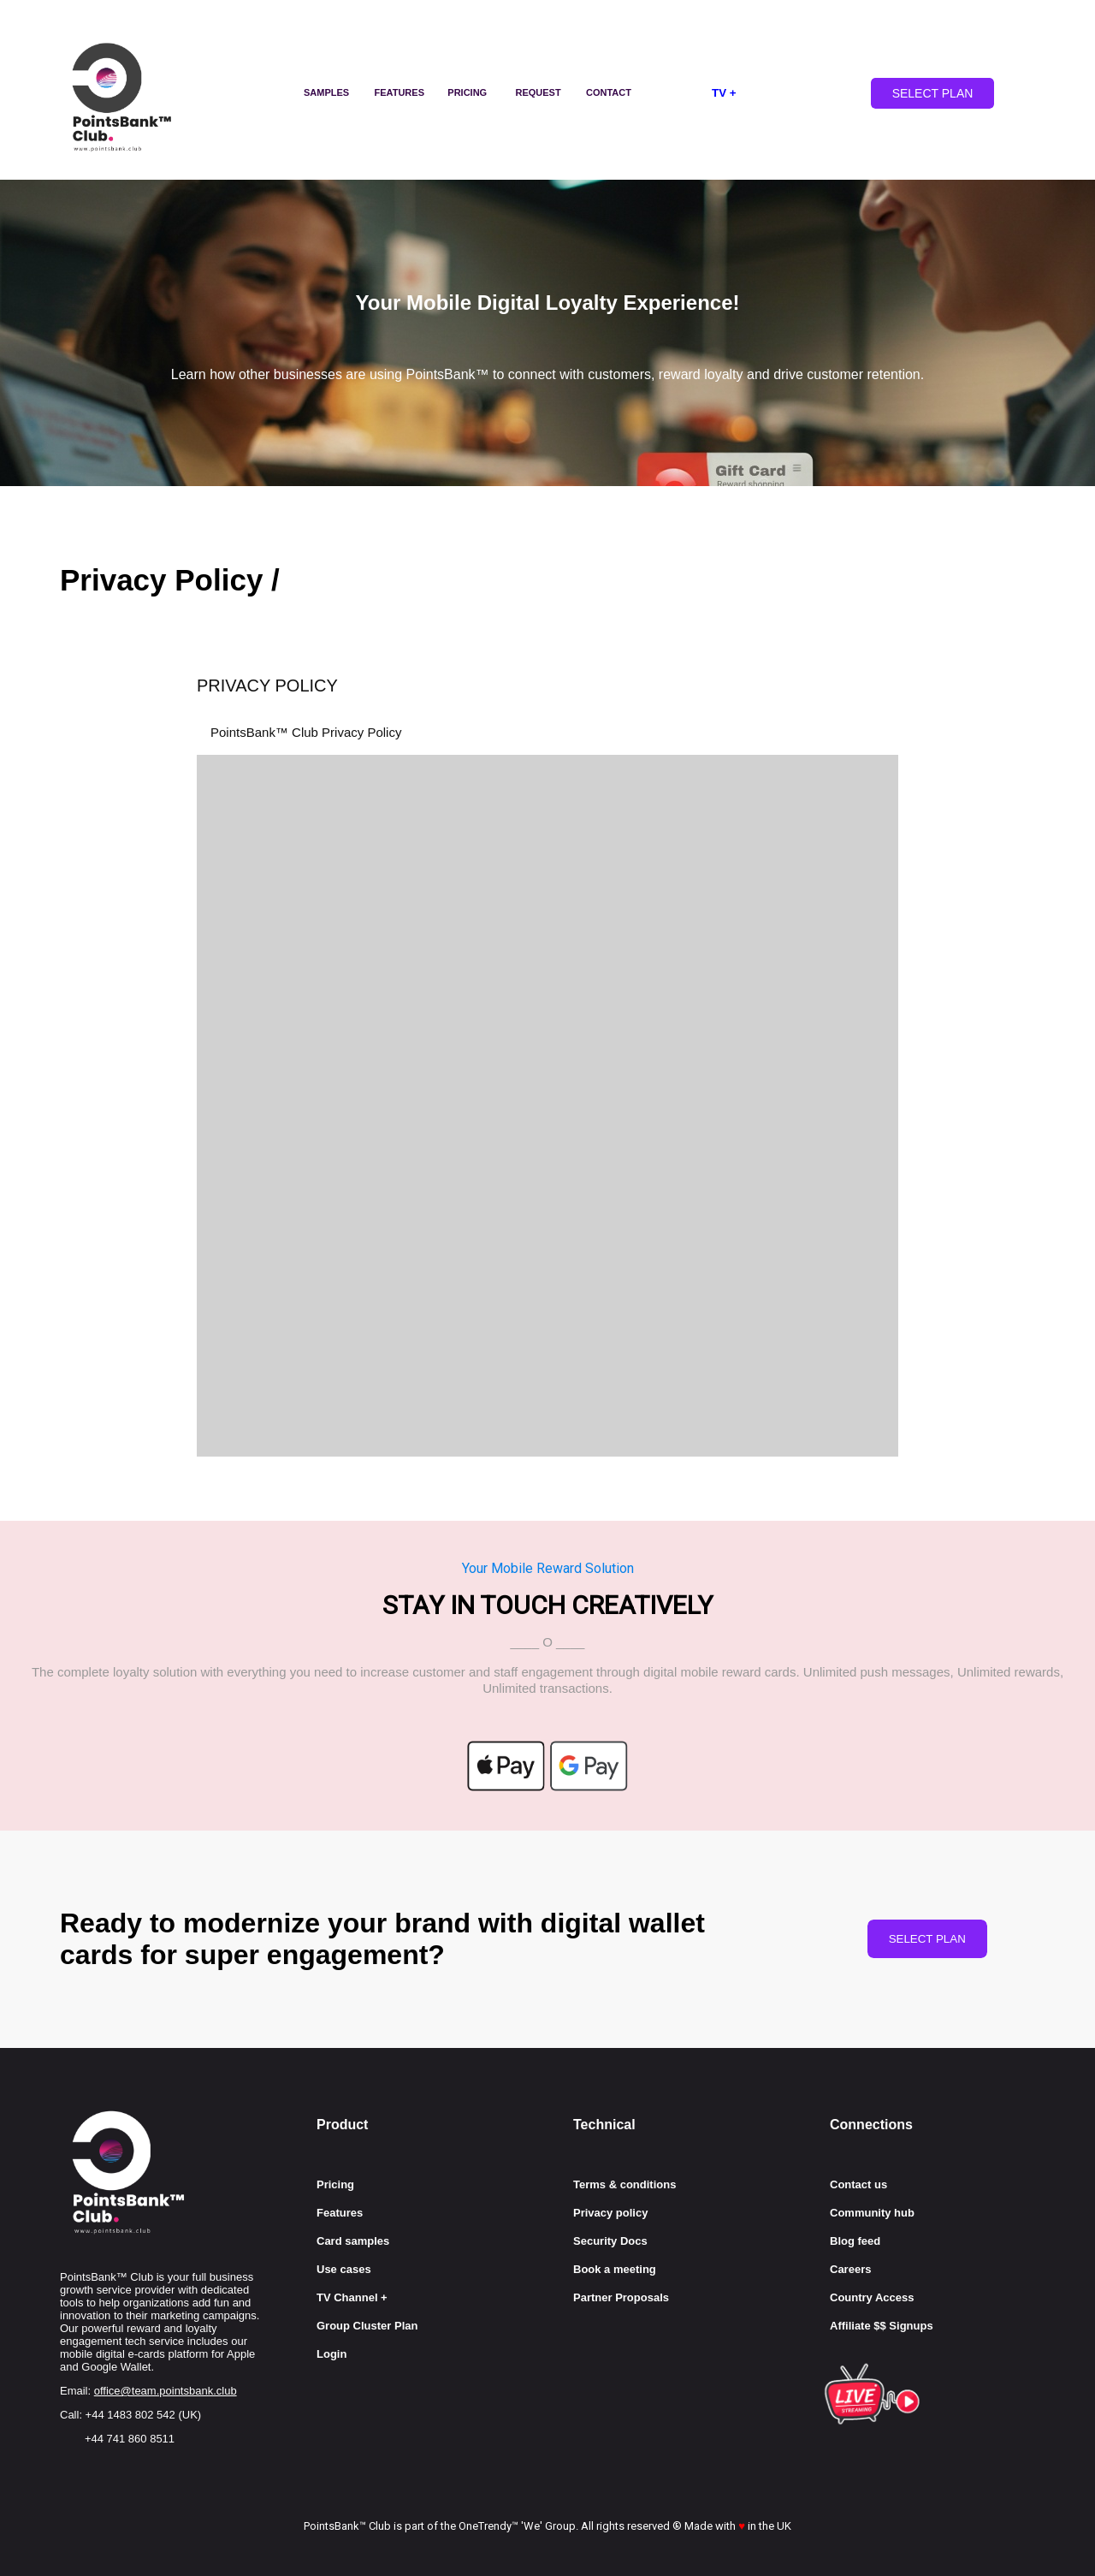 The image size is (1095, 2576). Describe the element at coordinates (344, 2269) in the screenshot. I see `Use cases` at that location.